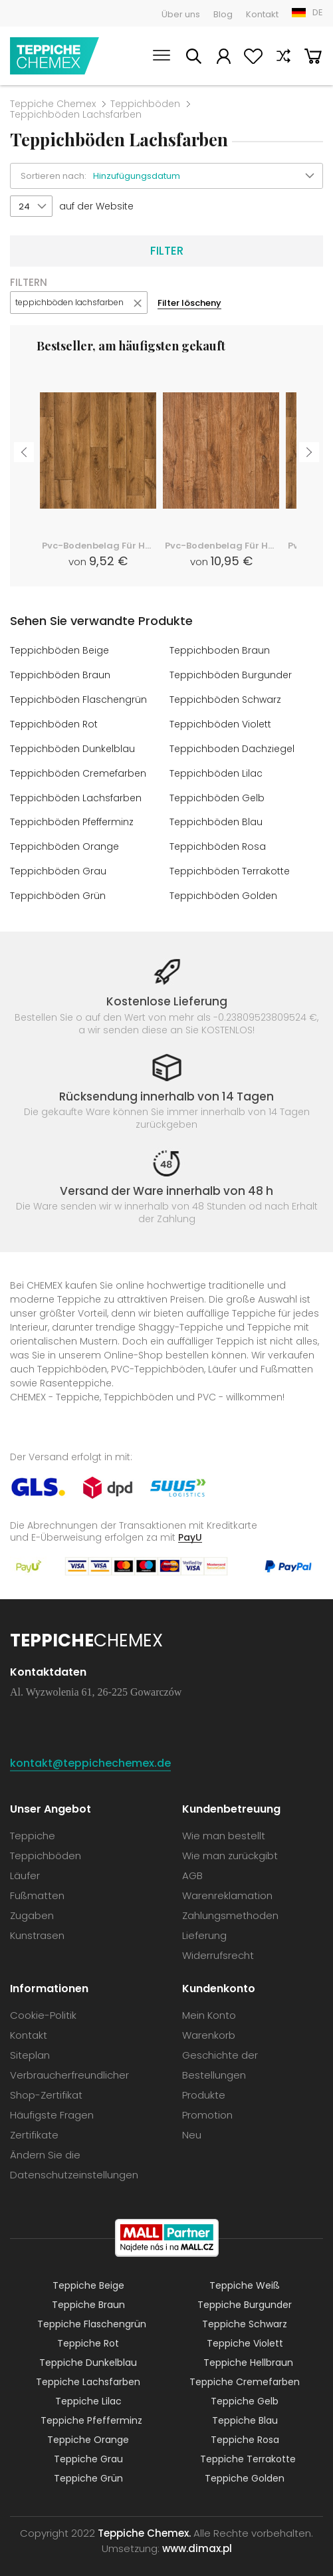  What do you see at coordinates (190, 1529) in the screenshot?
I see `PayU` at bounding box center [190, 1529].